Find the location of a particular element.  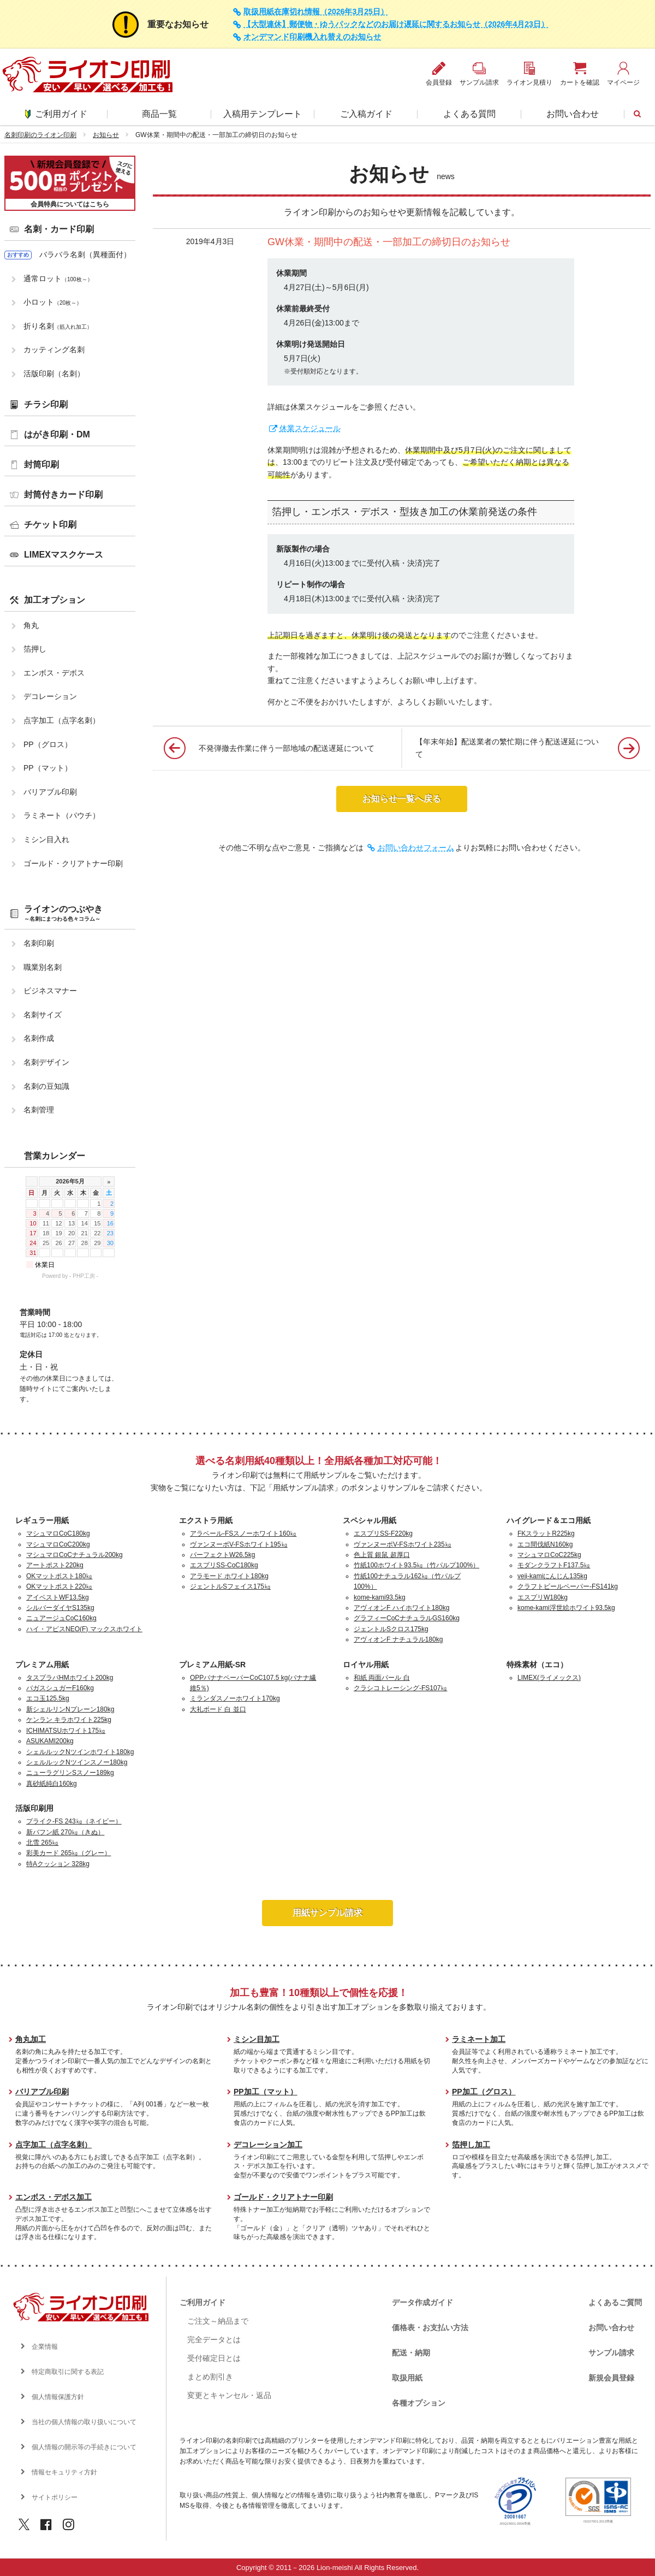

LIMEXマスクケース is located at coordinates (63, 554).